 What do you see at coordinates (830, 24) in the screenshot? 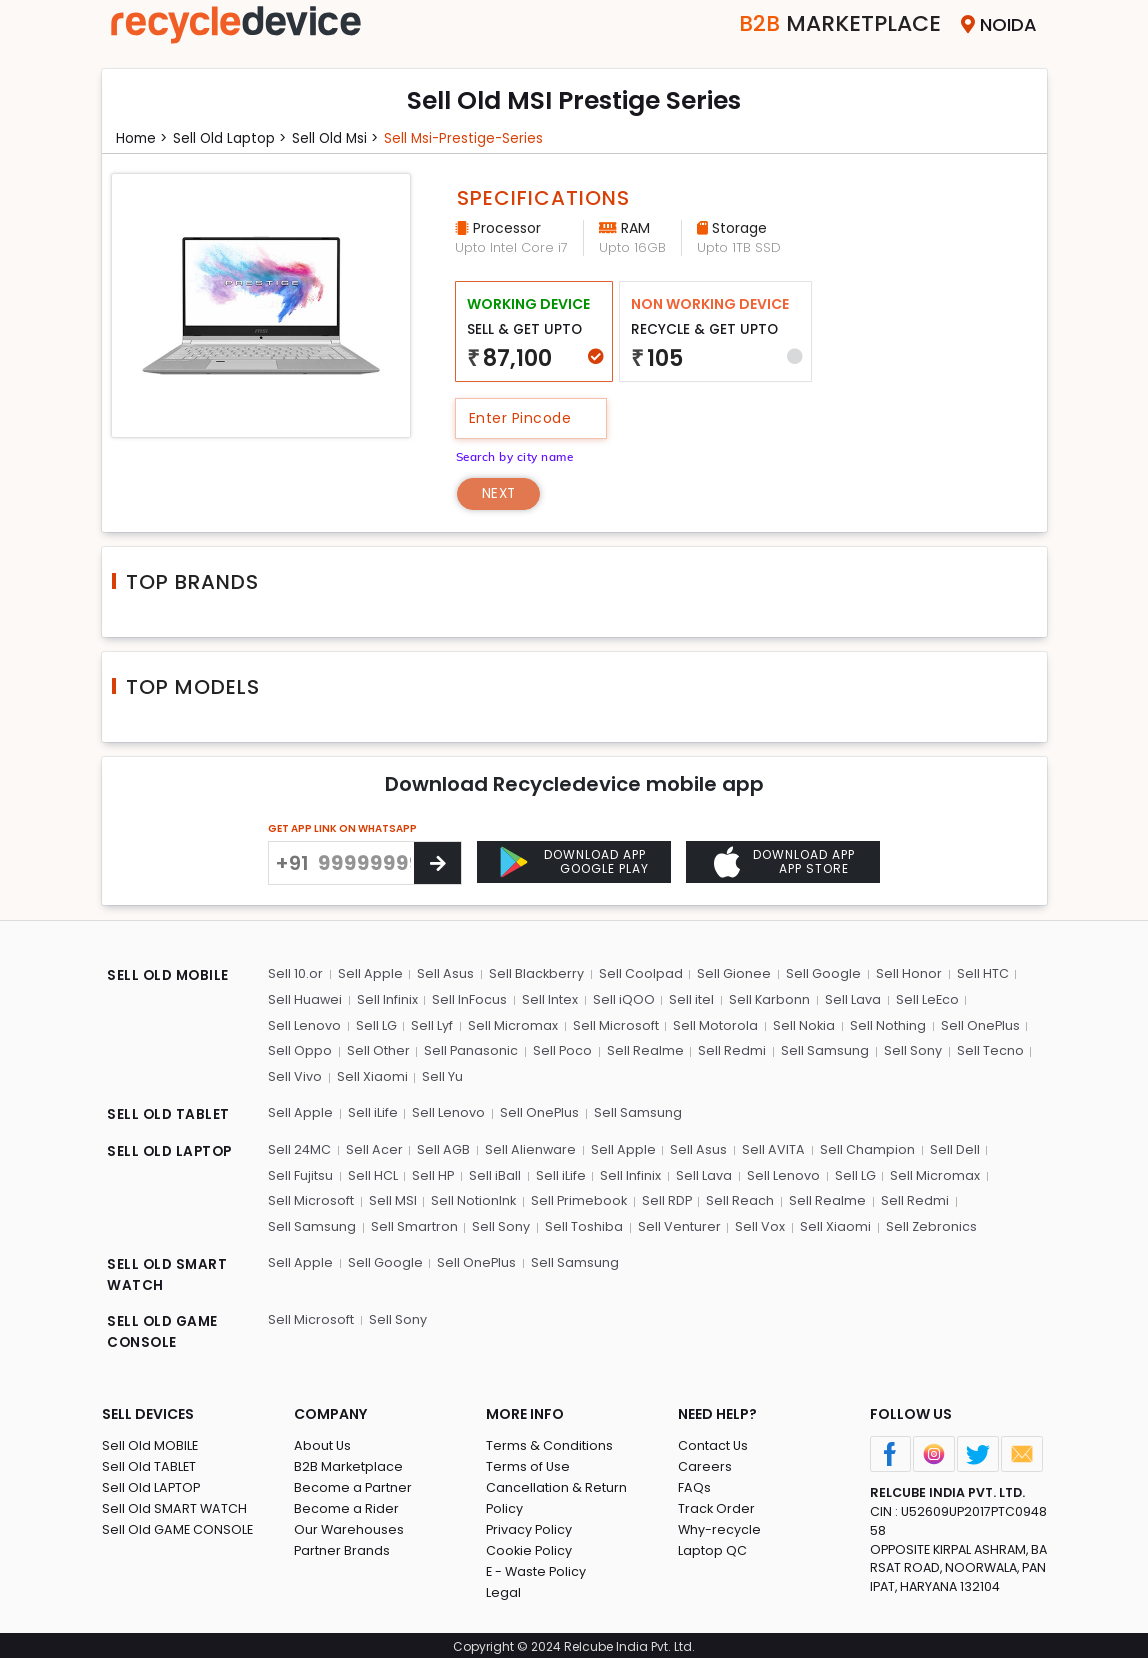
I see `Marketplace` at bounding box center [830, 24].